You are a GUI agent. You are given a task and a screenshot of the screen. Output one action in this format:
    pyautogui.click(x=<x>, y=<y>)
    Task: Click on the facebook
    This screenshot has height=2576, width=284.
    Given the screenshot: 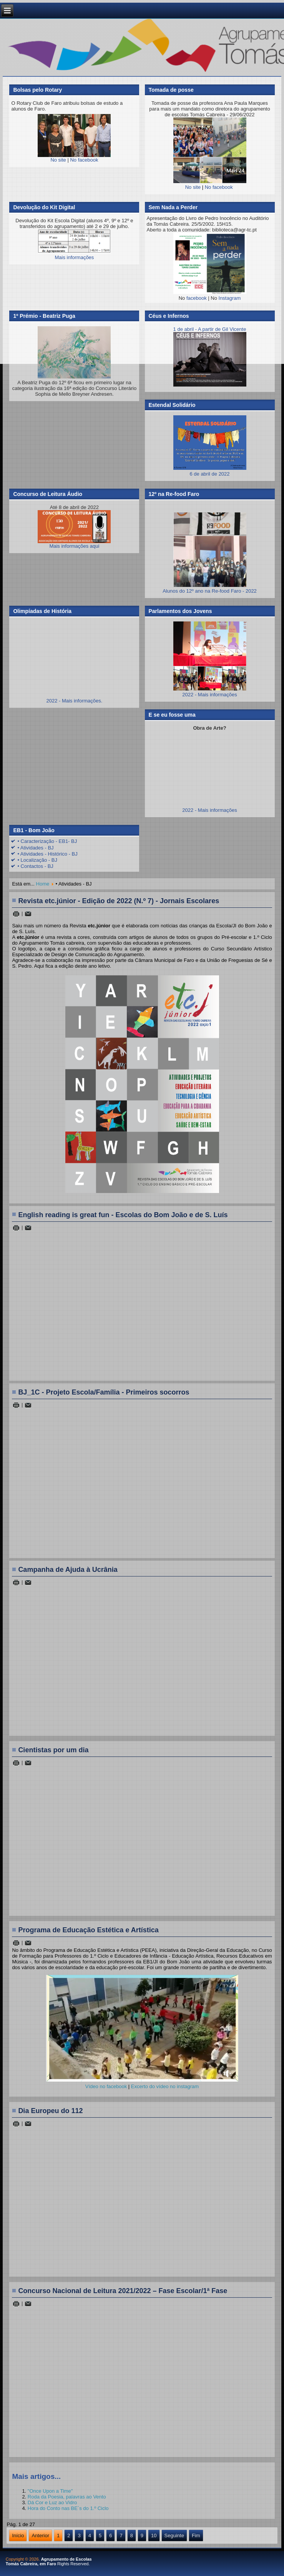 What is the action you would take?
    pyautogui.click(x=196, y=298)
    